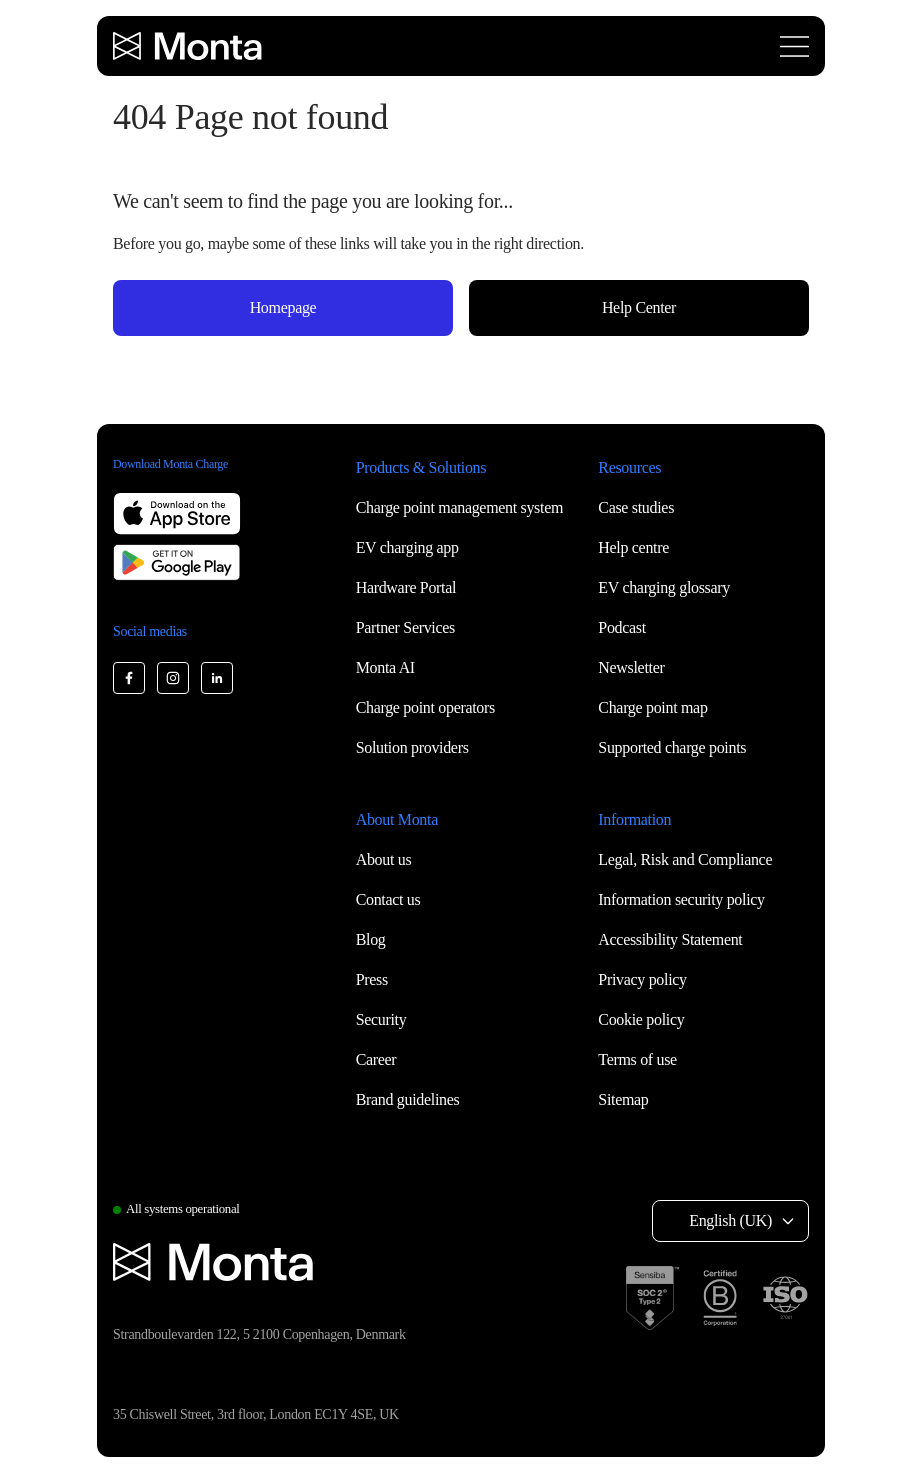  Describe the element at coordinates (385, 667) in the screenshot. I see `Monta AI` at that location.